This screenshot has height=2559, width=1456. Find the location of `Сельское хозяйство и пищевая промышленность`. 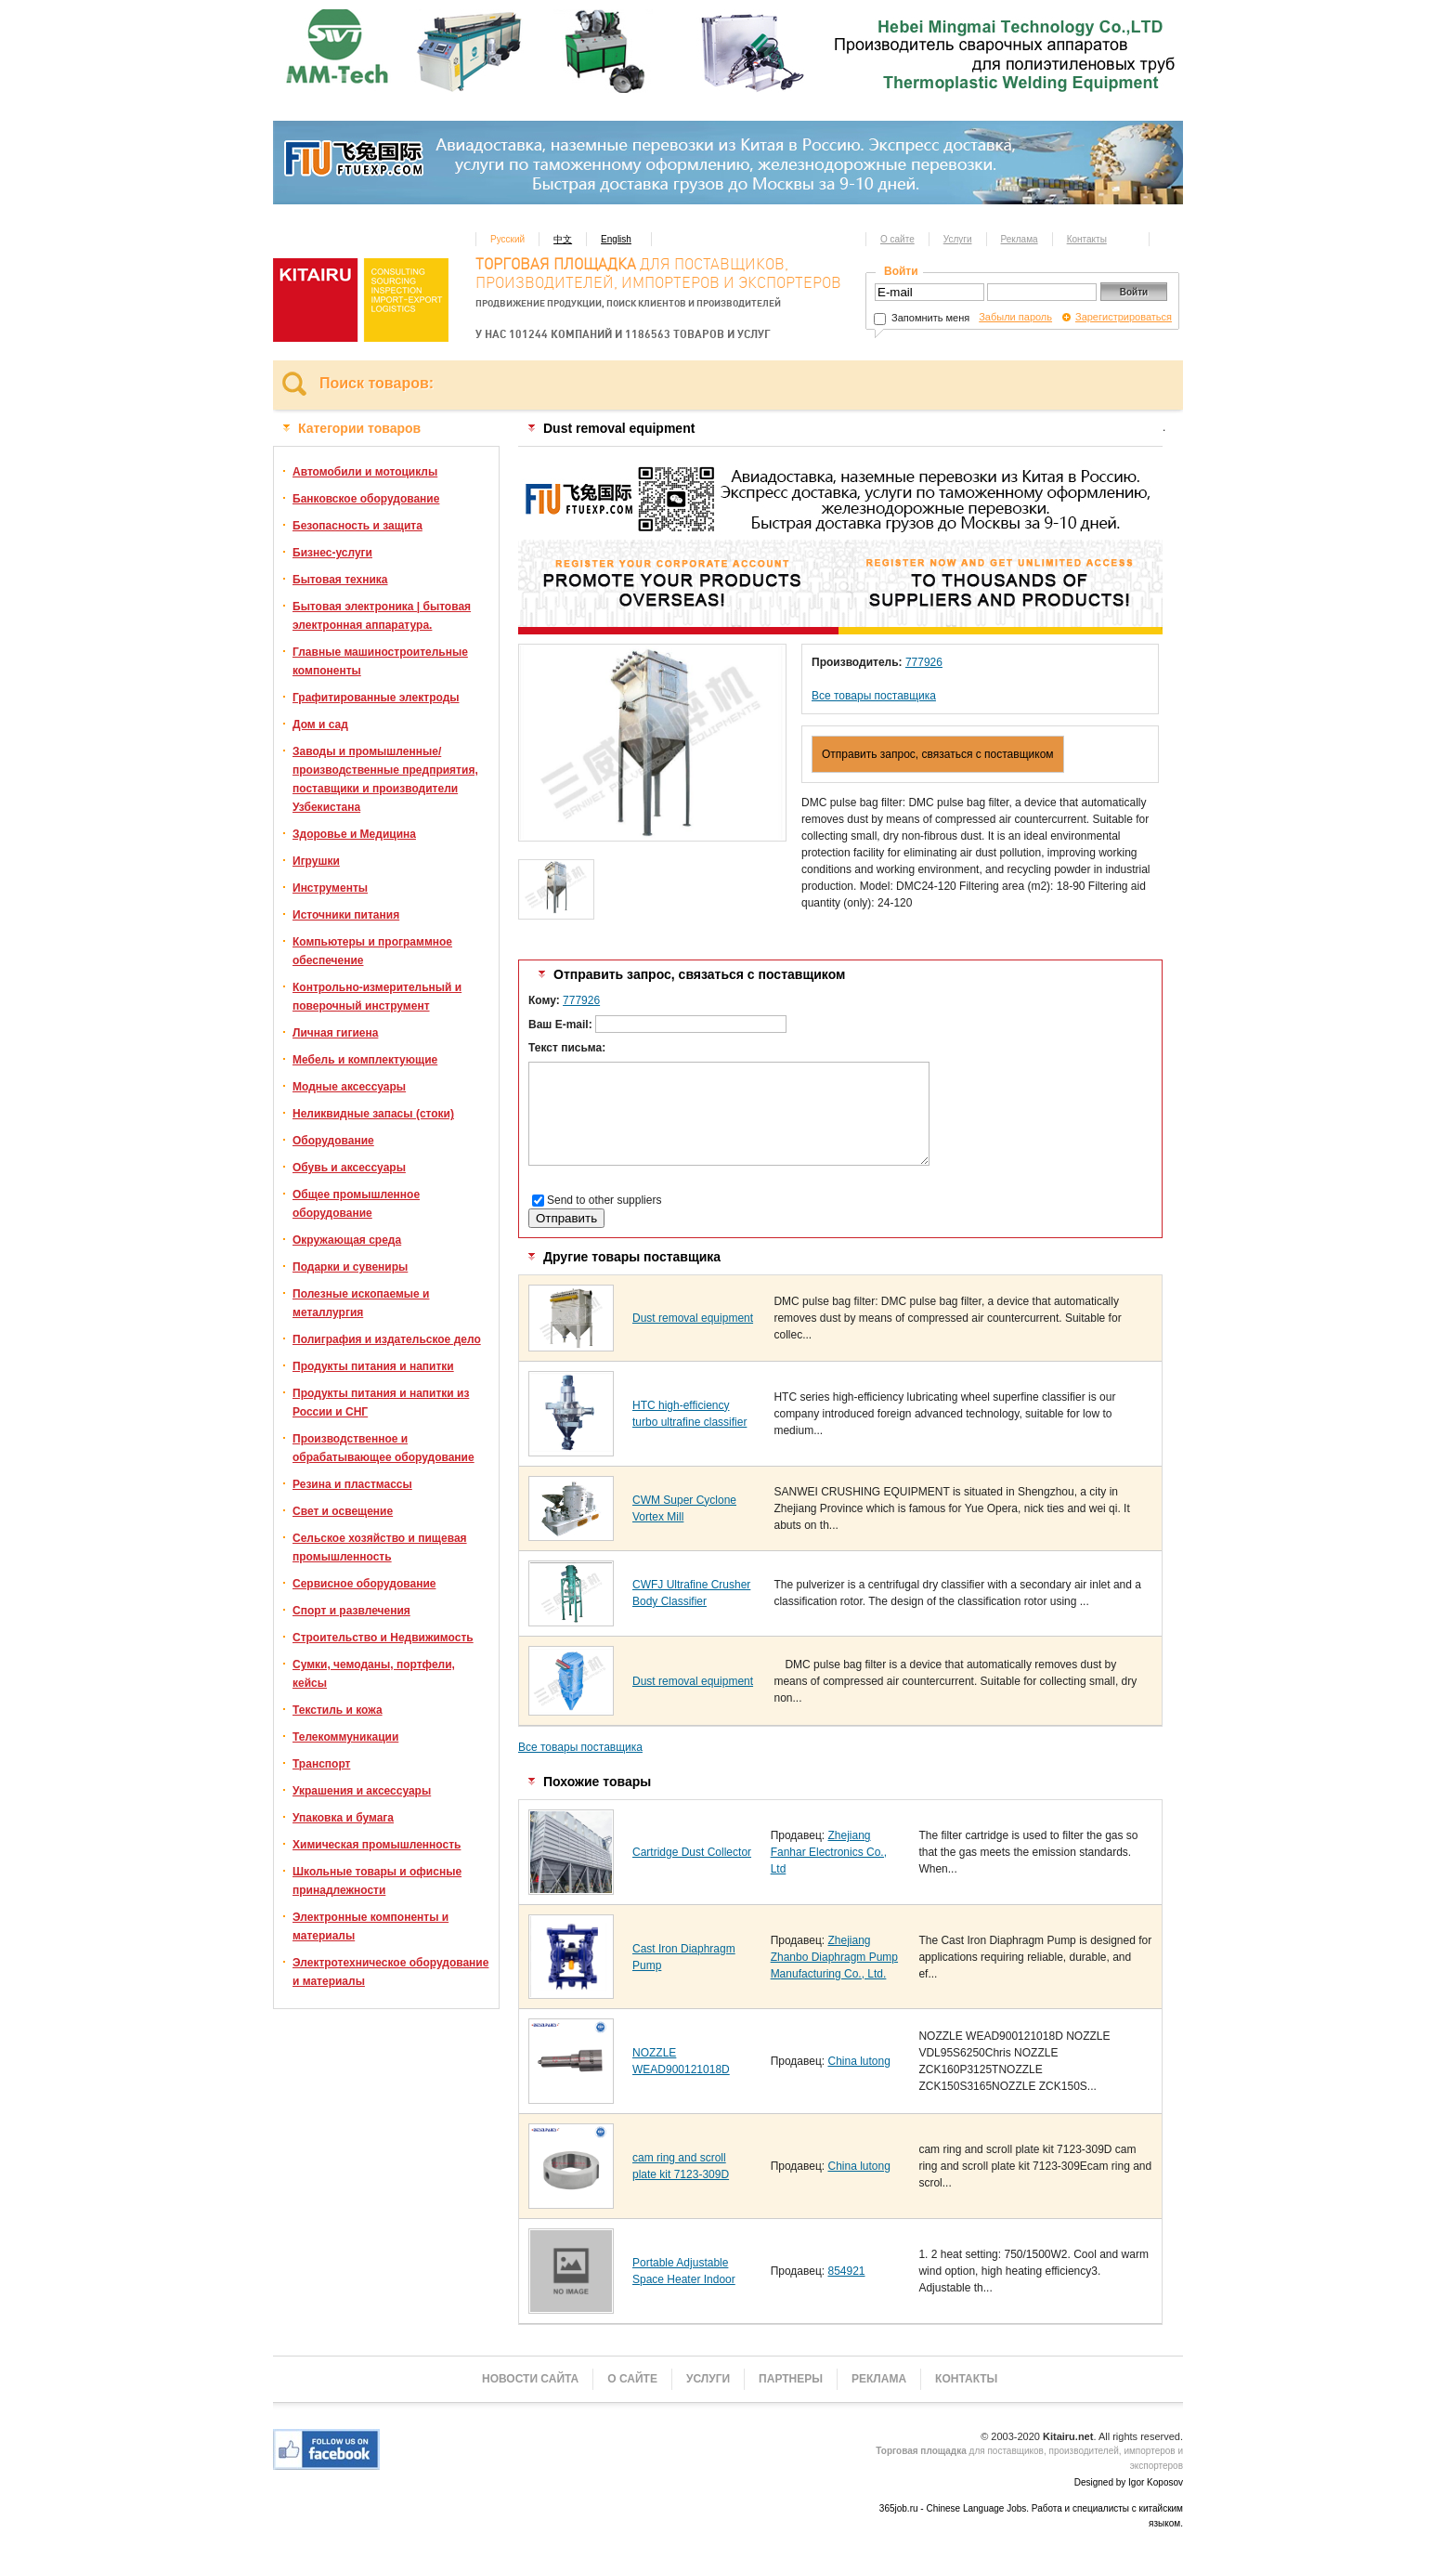

Сельское хозяйство и пищевая промышленность is located at coordinates (379, 1547).